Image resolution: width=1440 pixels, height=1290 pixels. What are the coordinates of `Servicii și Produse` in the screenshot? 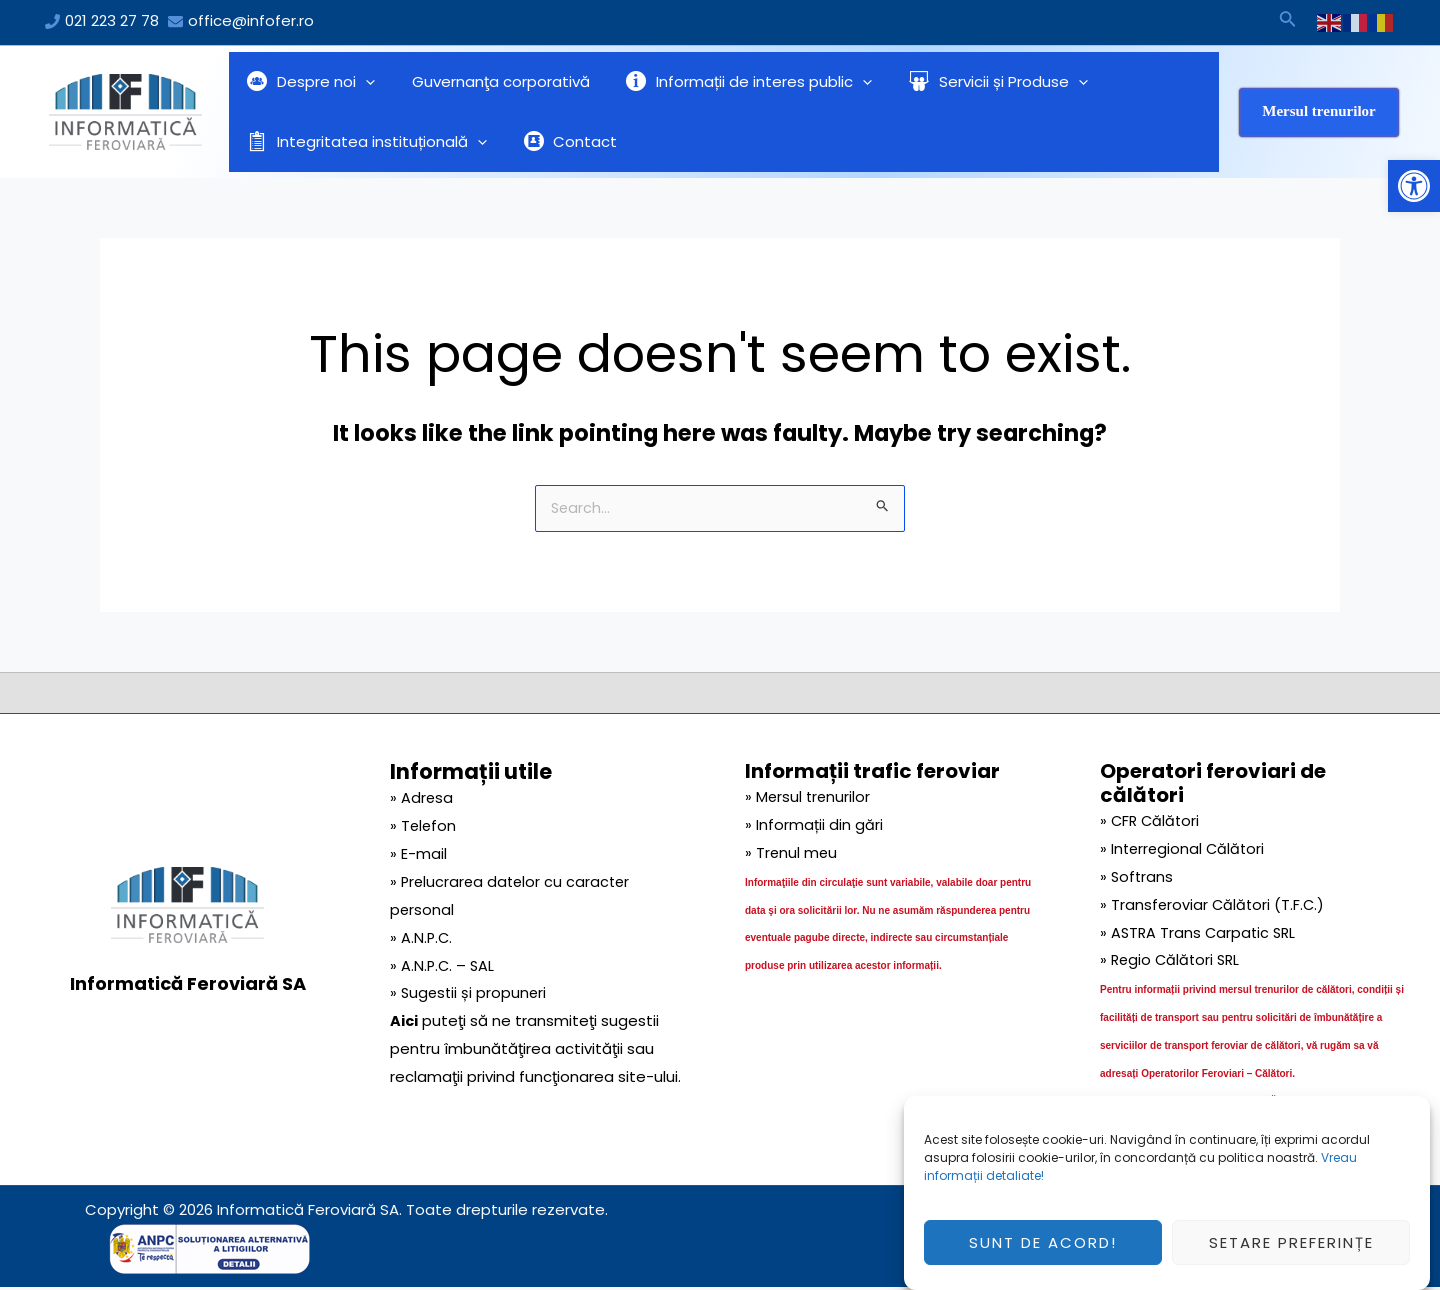 It's located at (975, 82).